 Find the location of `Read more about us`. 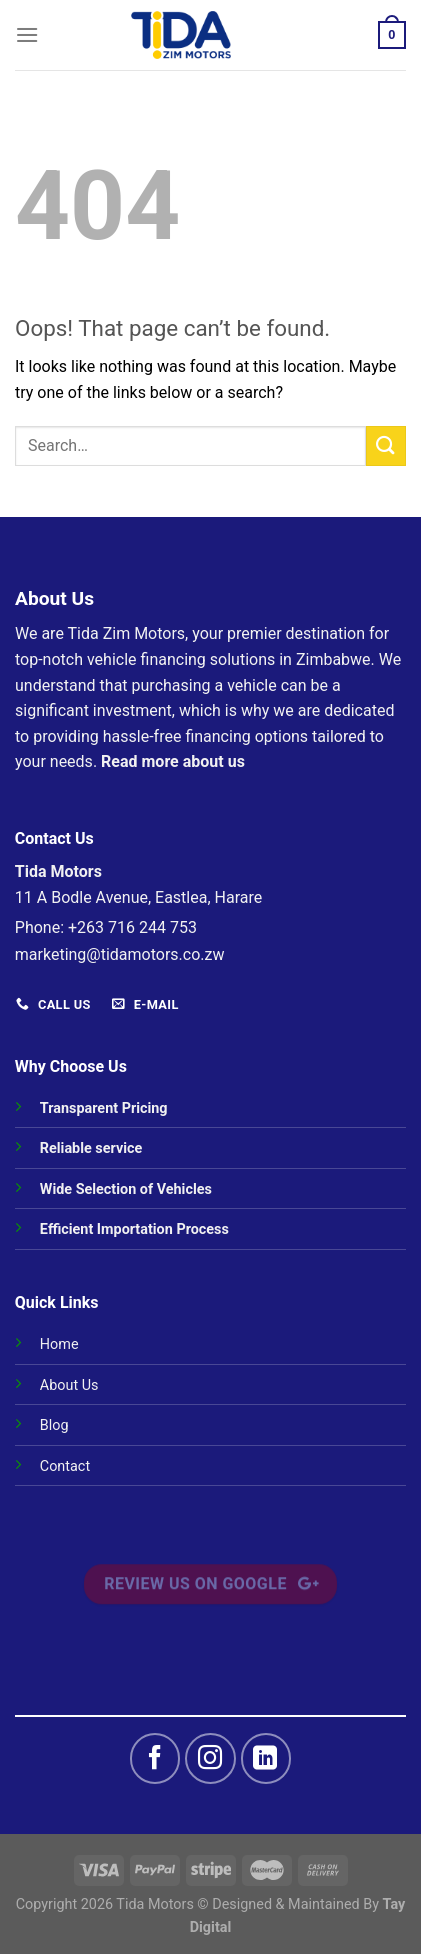

Read more about us is located at coordinates (173, 761).